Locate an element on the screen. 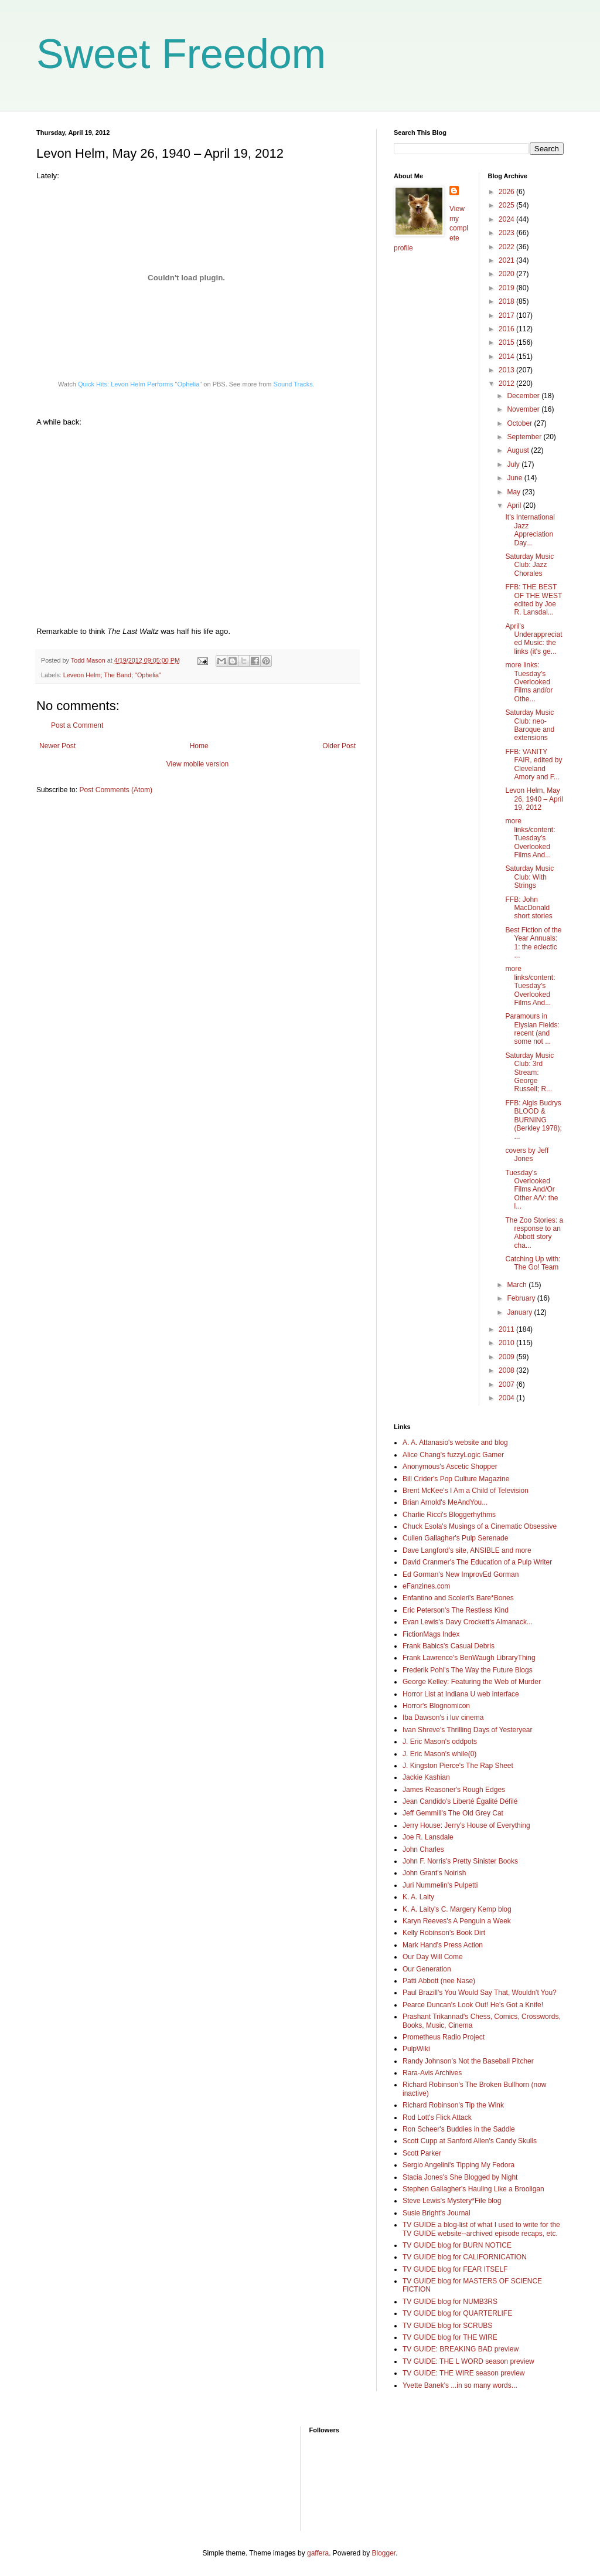 The width and height of the screenshot is (600, 2576). April is located at coordinates (515, 505).